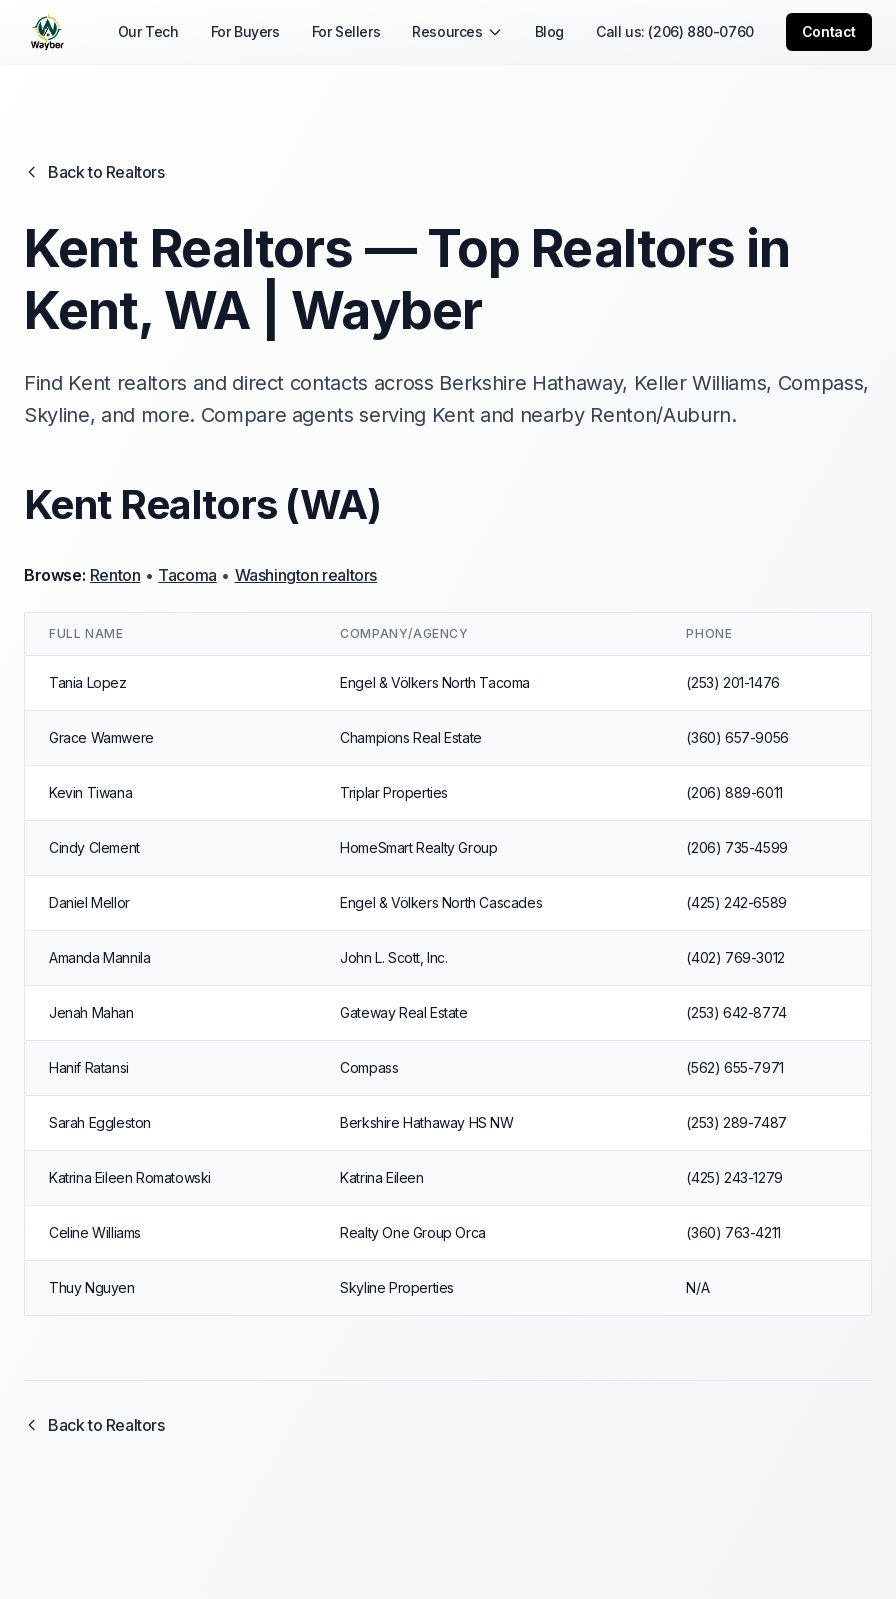 The image size is (896, 1599). I want to click on Renton, so click(115, 575).